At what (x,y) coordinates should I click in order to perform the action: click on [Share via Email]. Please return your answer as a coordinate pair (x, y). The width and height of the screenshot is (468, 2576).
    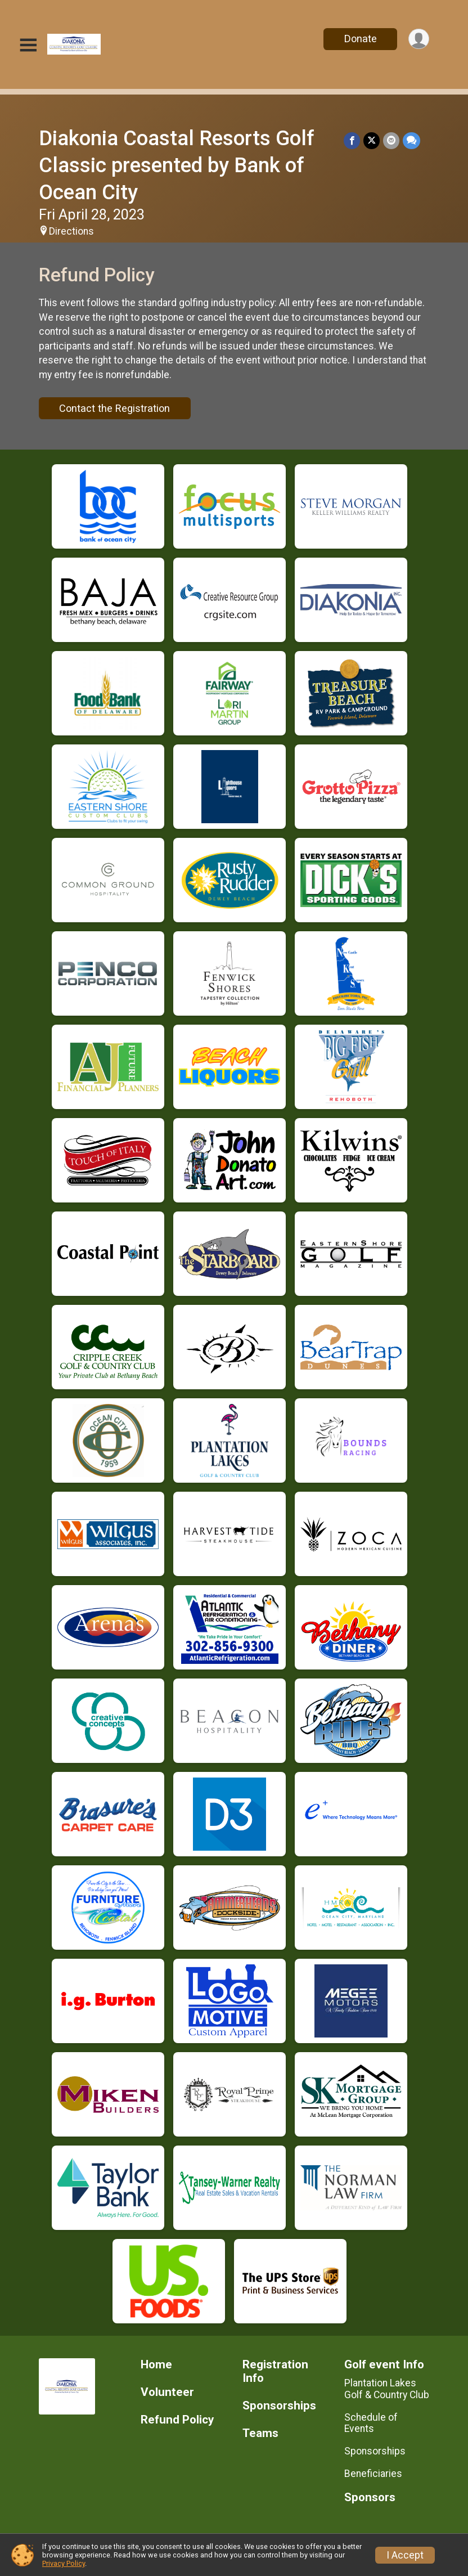
    Looking at the image, I should click on (391, 140).